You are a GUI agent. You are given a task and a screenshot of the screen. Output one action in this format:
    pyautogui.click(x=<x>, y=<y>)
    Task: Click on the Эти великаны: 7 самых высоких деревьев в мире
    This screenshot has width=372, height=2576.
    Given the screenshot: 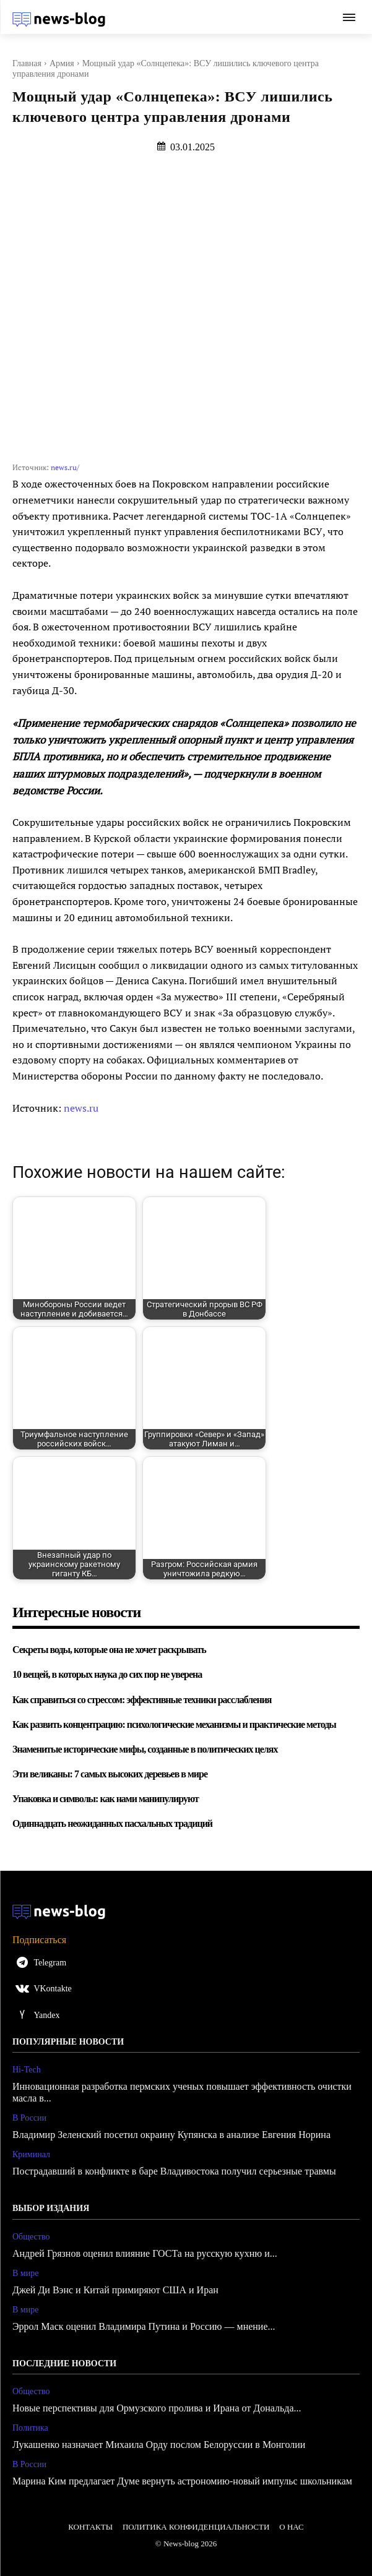 What is the action you would take?
    pyautogui.click(x=109, y=1774)
    